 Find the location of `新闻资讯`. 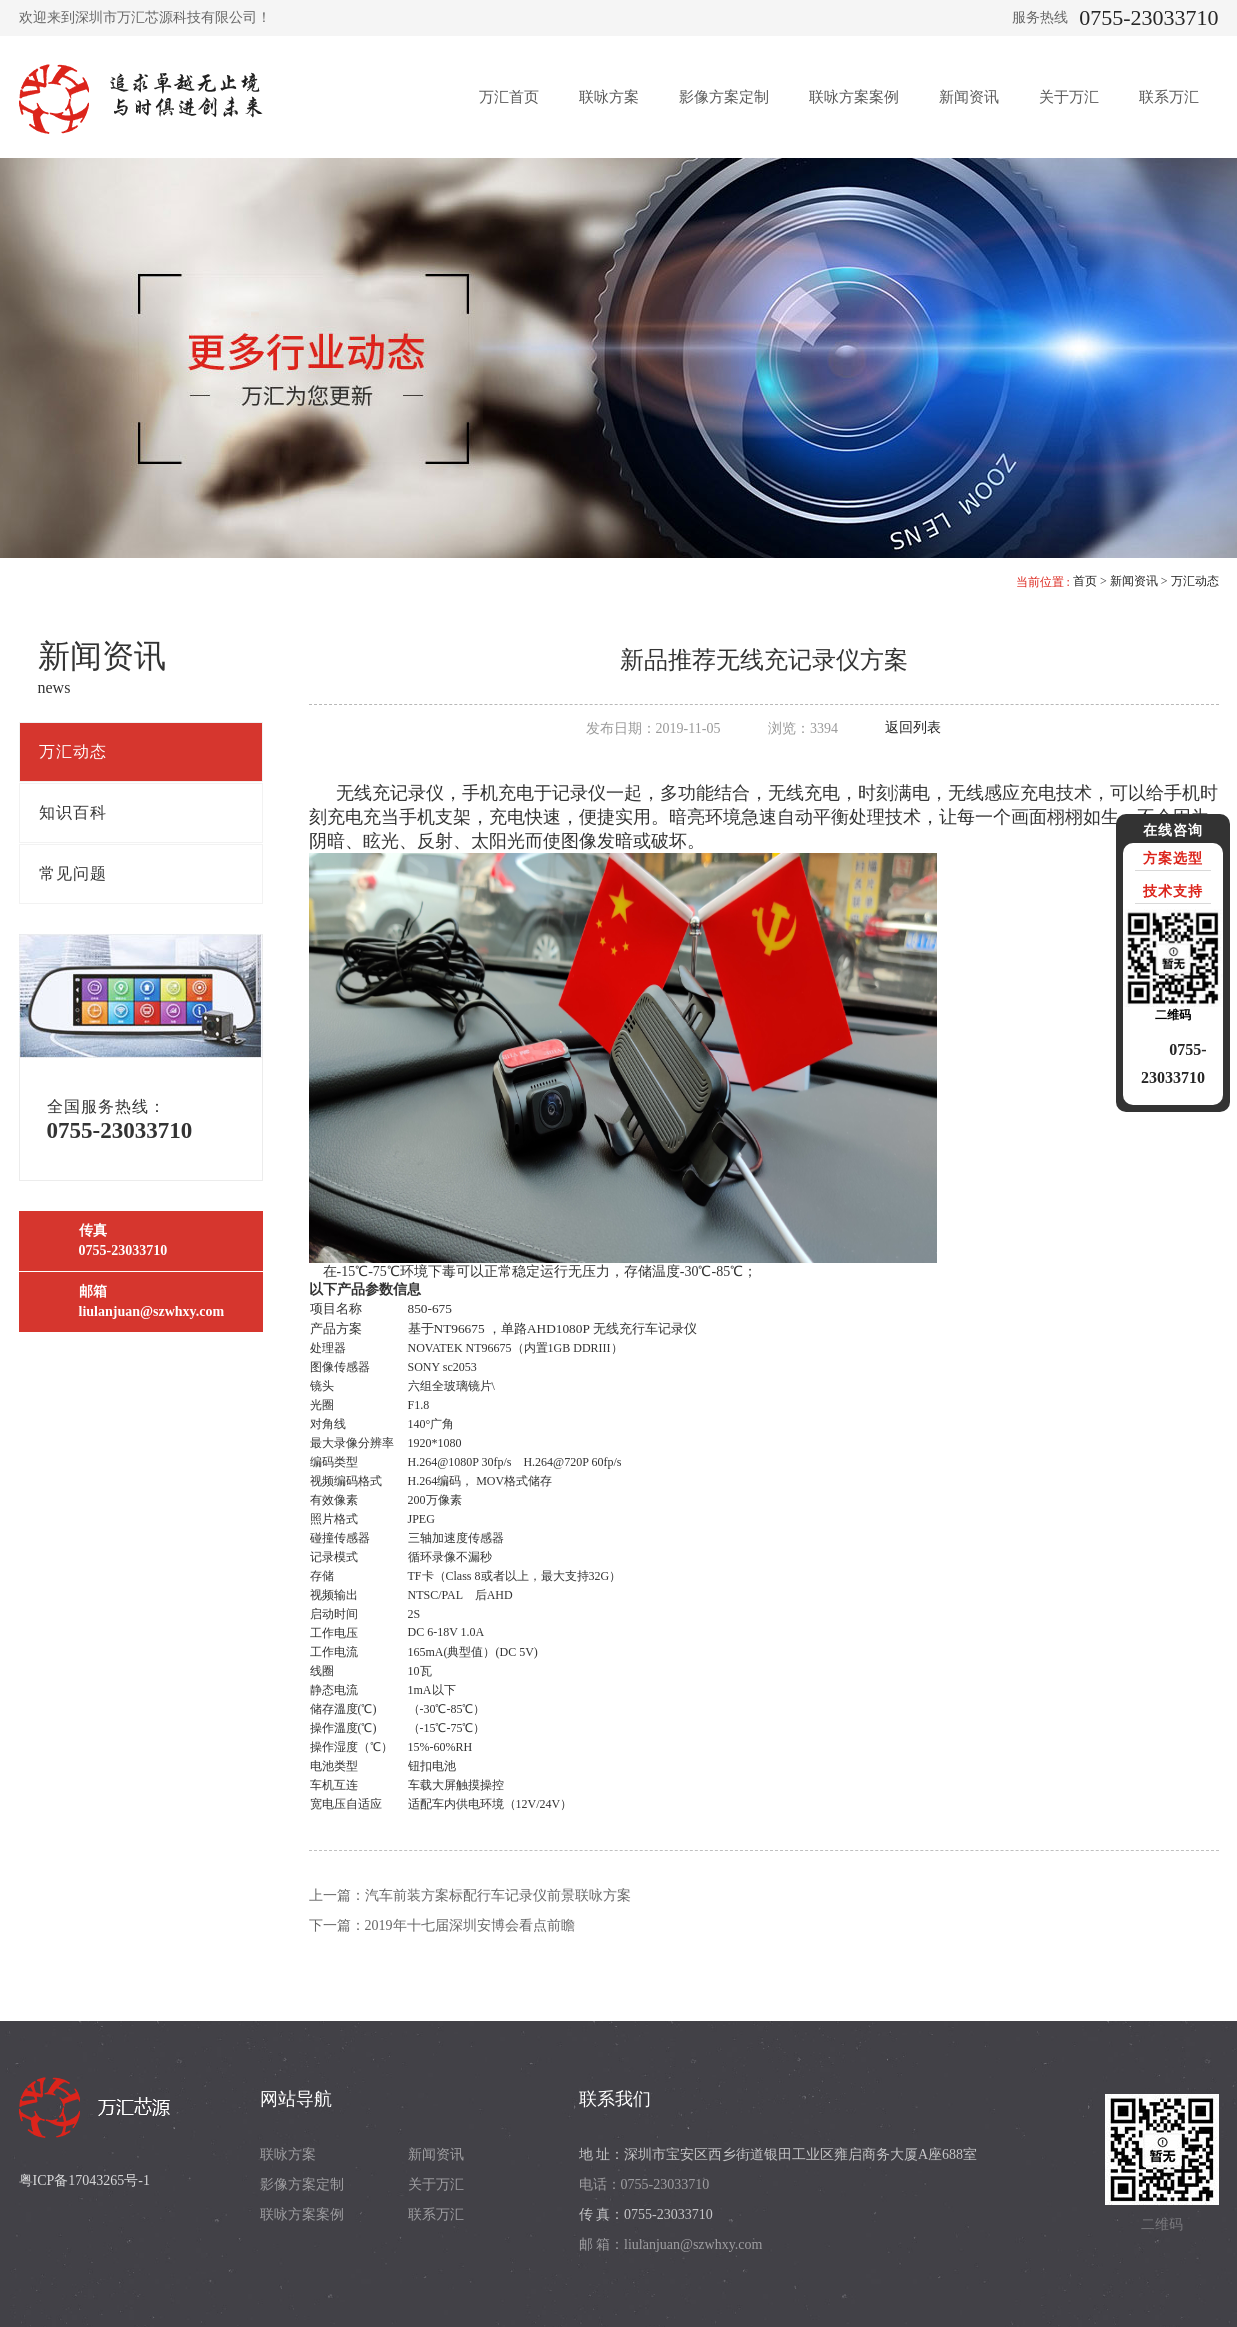

新闻资讯 is located at coordinates (969, 97).